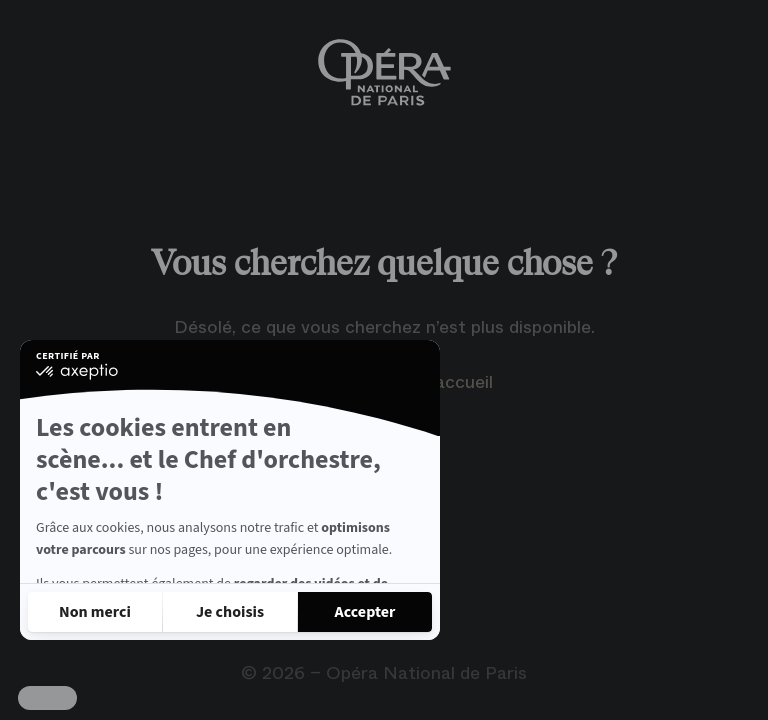 The width and height of the screenshot is (768, 720). What do you see at coordinates (95, 612) in the screenshot?
I see `[Fermer sans accepter les cookies]` at bounding box center [95, 612].